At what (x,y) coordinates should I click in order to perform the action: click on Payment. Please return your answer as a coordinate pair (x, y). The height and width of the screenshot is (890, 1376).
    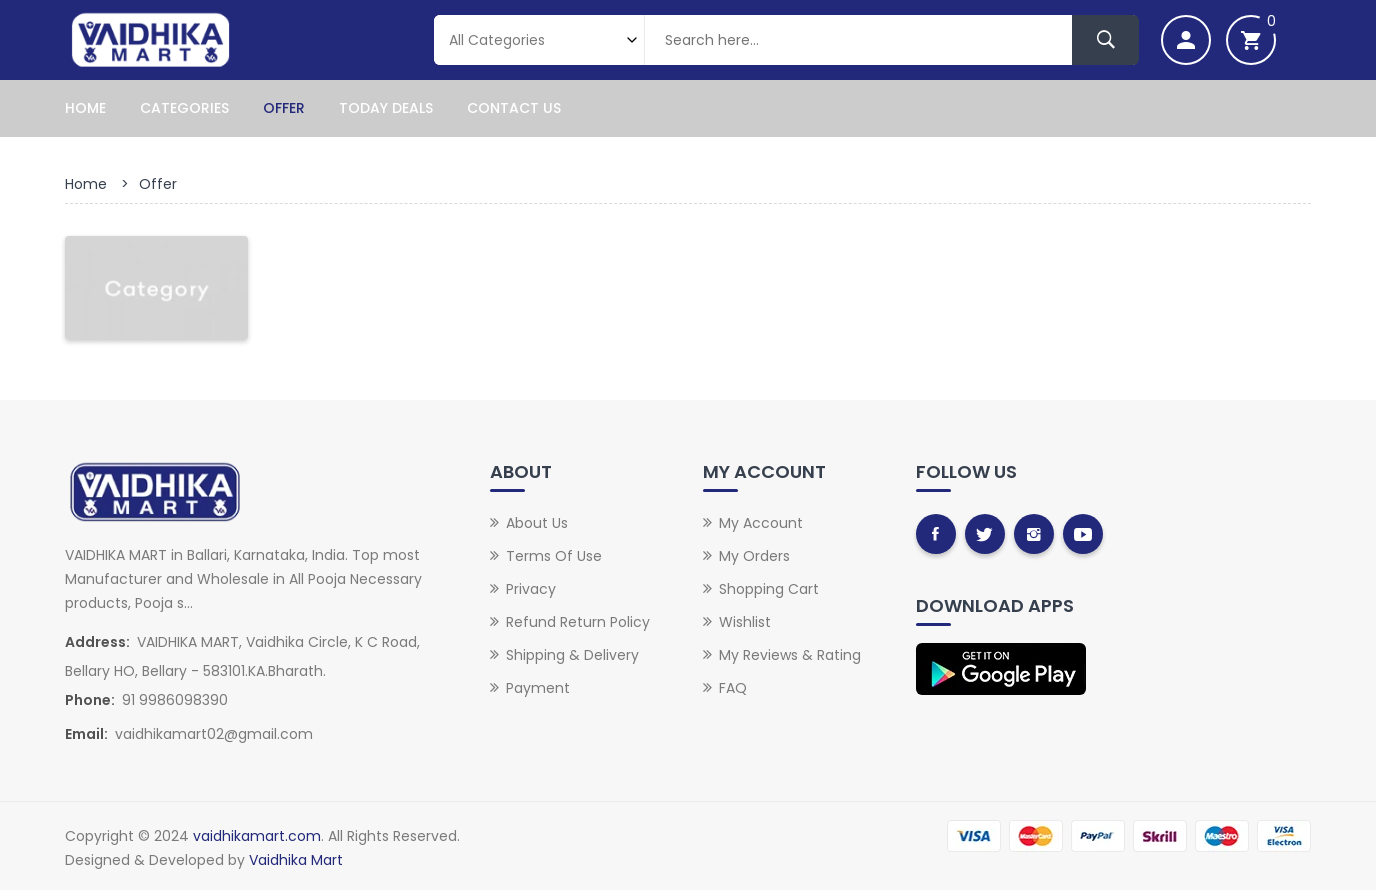
    Looking at the image, I should click on (538, 688).